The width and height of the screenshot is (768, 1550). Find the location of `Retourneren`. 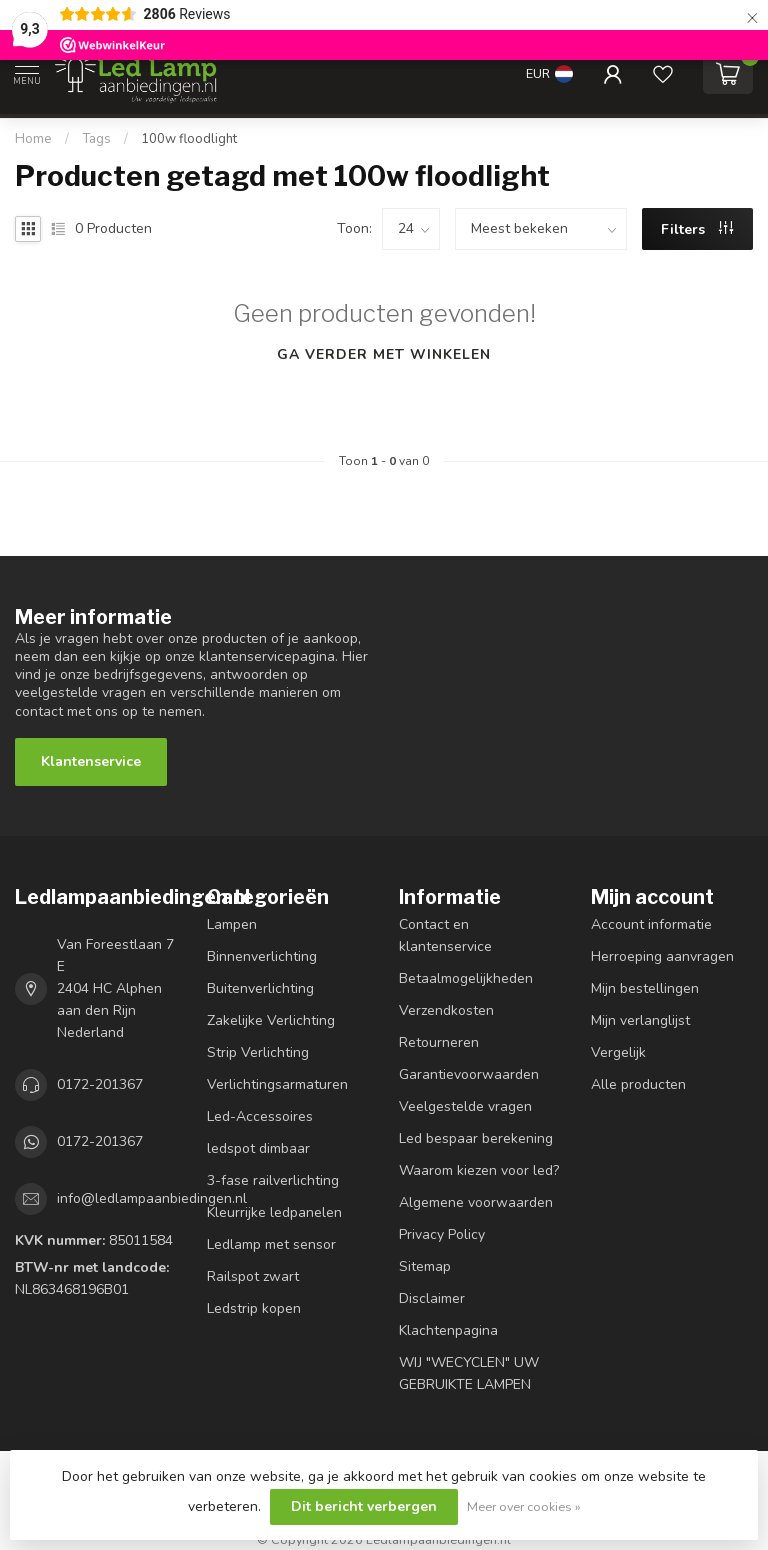

Retourneren is located at coordinates (439, 1042).